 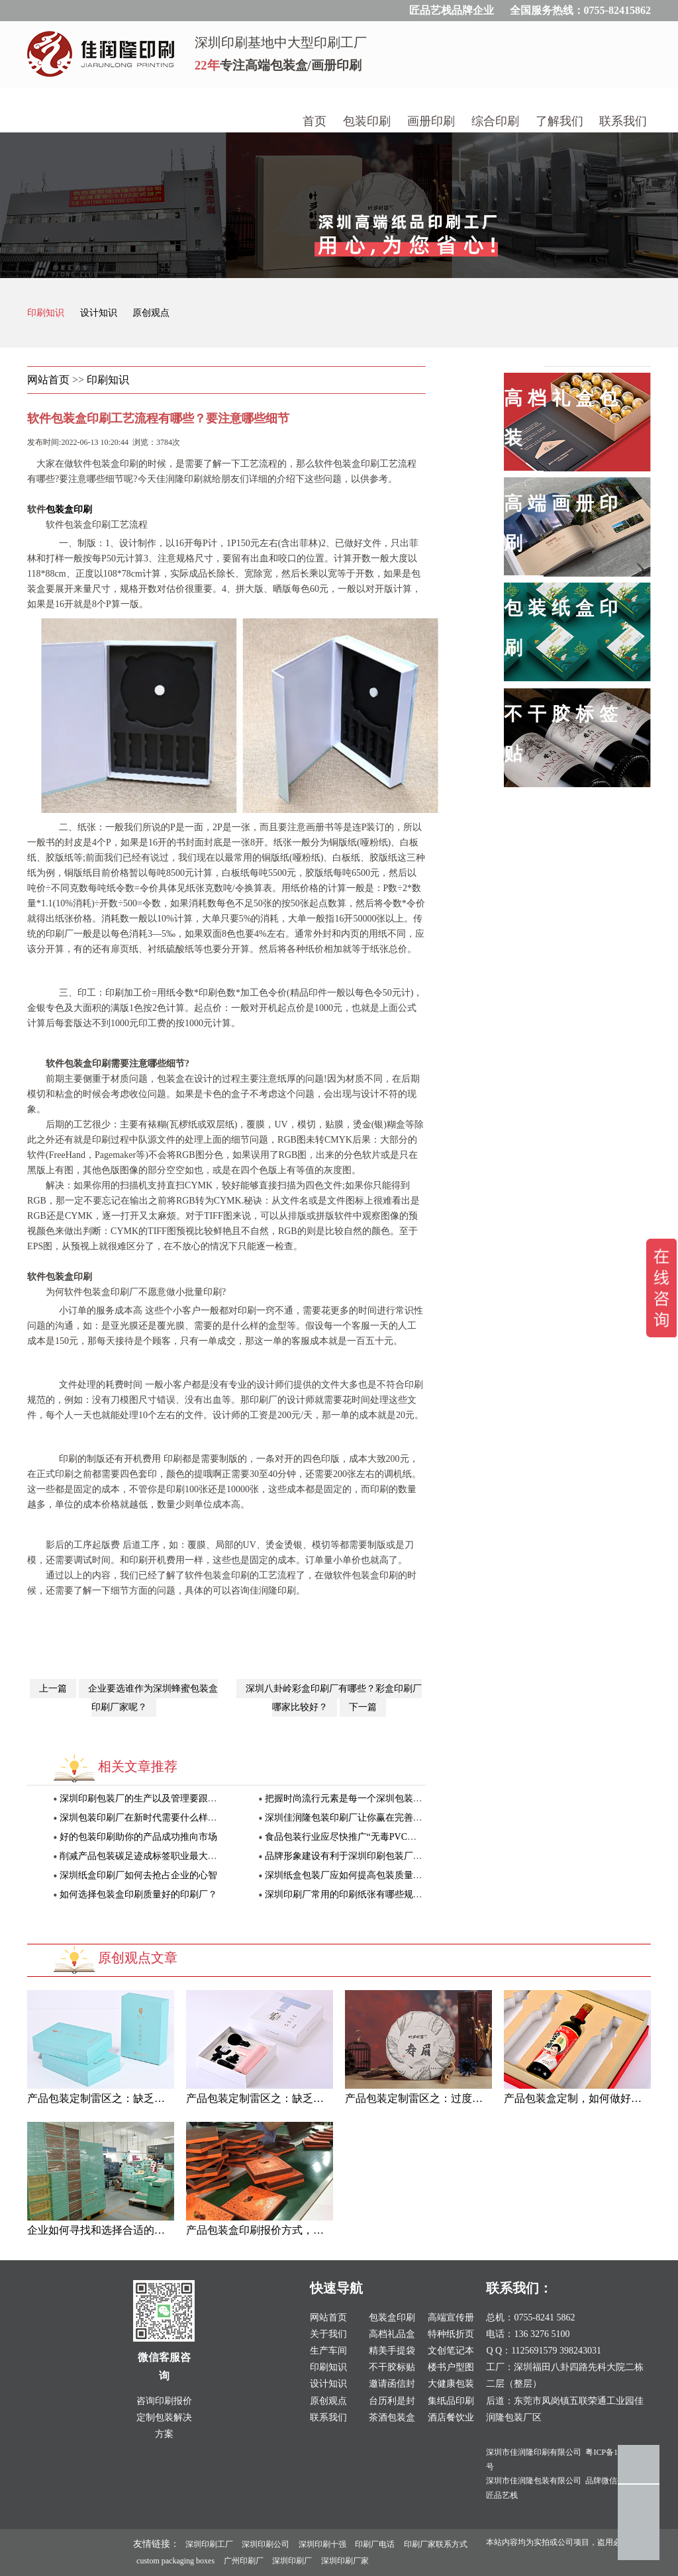 What do you see at coordinates (392, 2401) in the screenshot?
I see `台历利是封` at bounding box center [392, 2401].